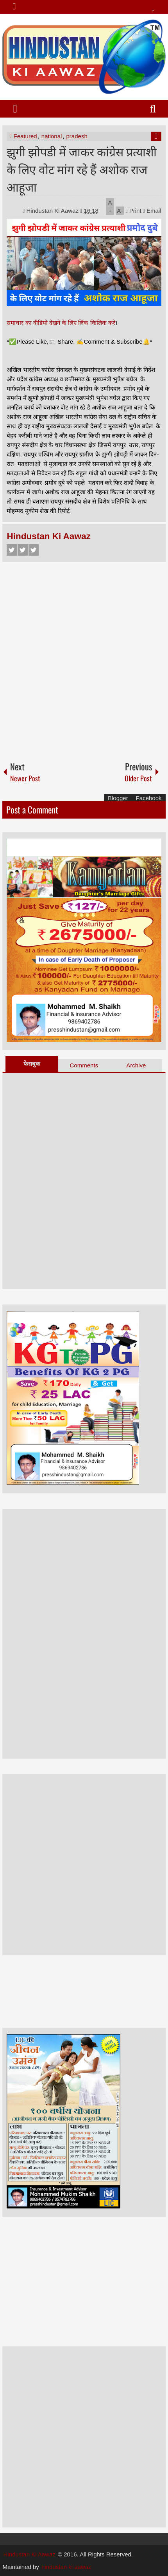 Image resolution: width=168 pixels, height=2576 pixels. I want to click on Featured, so click(25, 136).